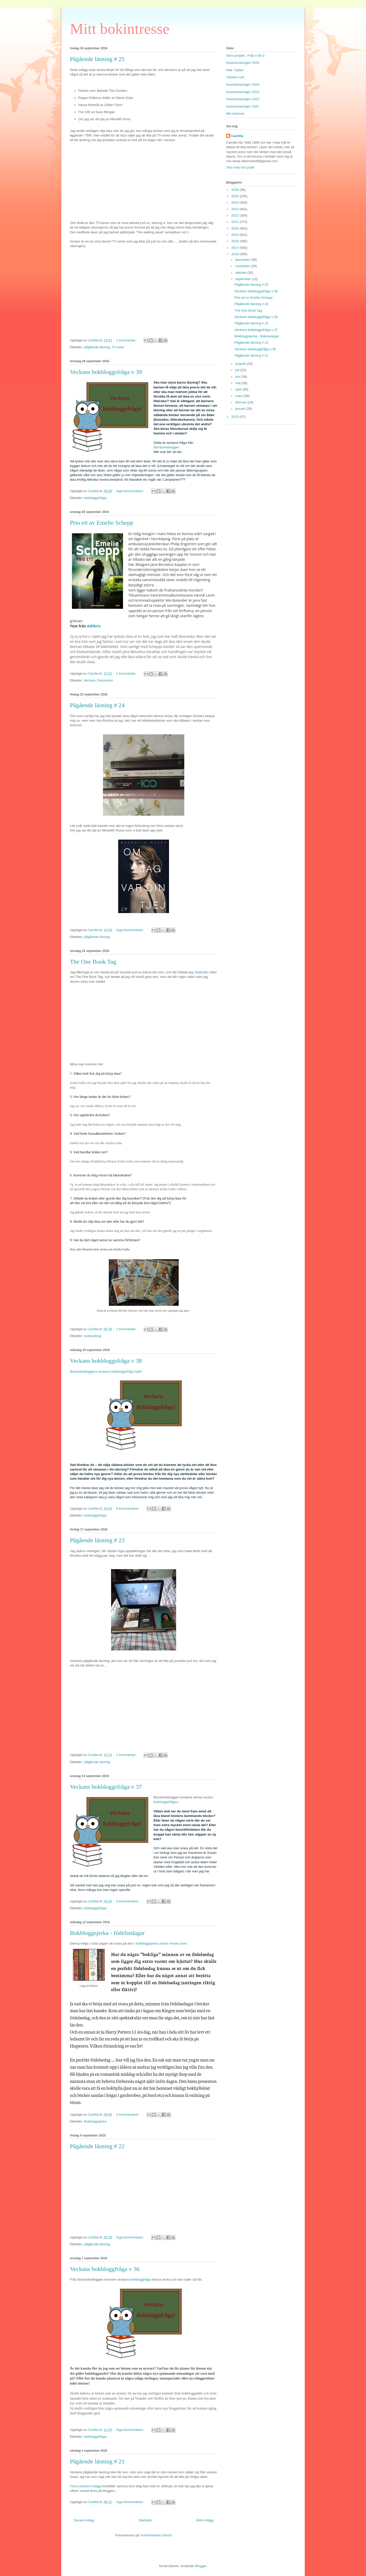 Image resolution: width=366 pixels, height=2576 pixels. Describe the element at coordinates (242, 92) in the screenshot. I see `Kaosutmaningen 2023` at that location.